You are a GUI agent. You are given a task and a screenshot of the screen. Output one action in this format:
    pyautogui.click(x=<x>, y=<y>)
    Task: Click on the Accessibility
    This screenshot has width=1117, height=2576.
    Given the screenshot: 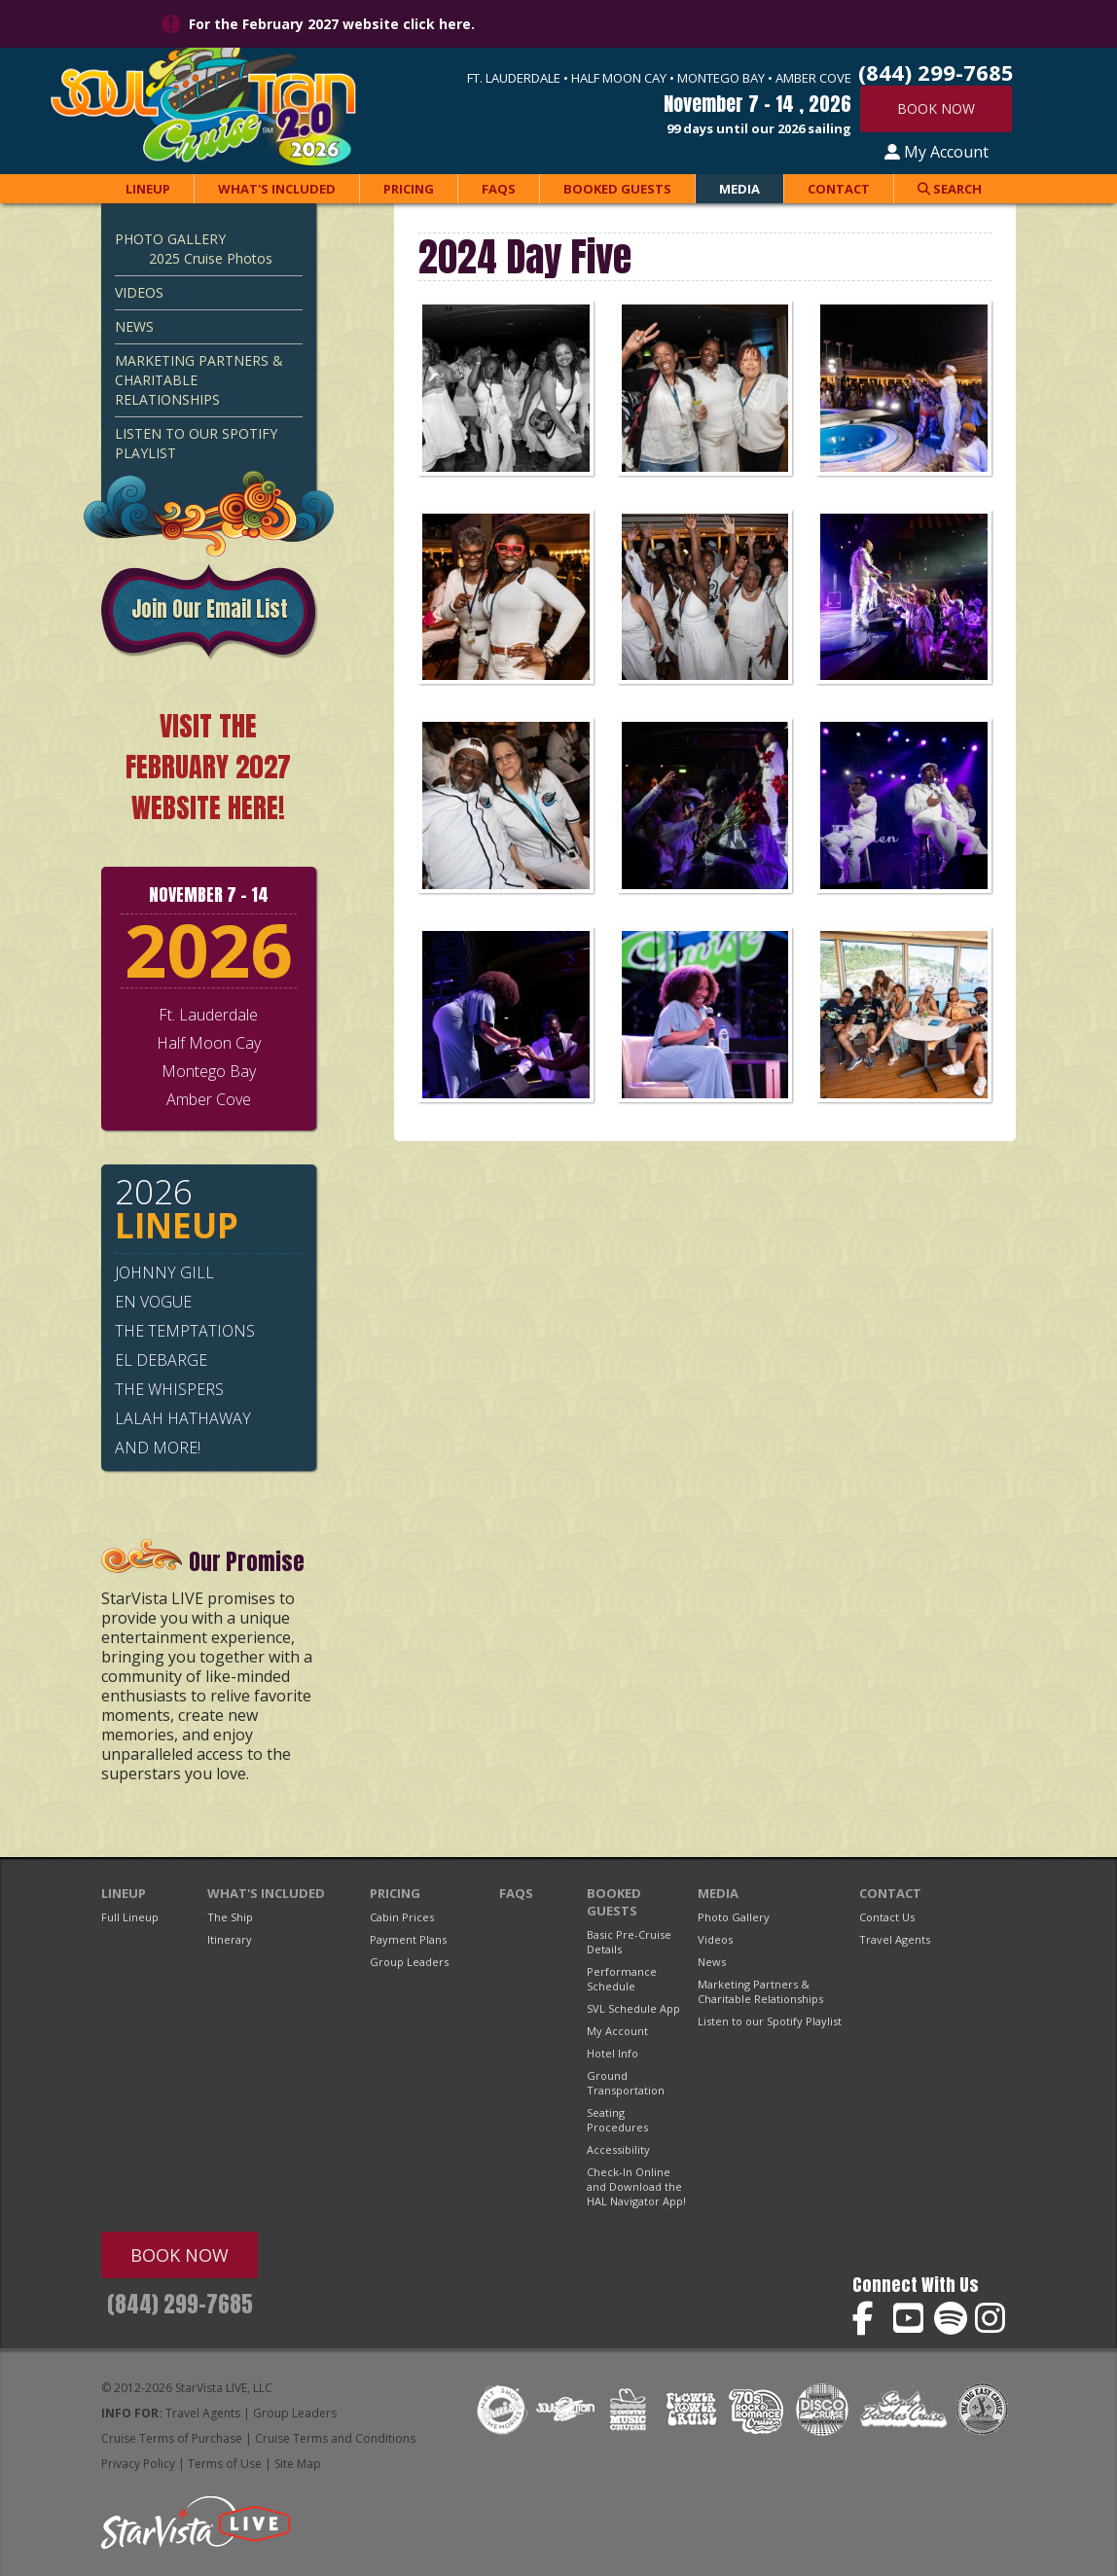 What is the action you would take?
    pyautogui.click(x=618, y=2149)
    